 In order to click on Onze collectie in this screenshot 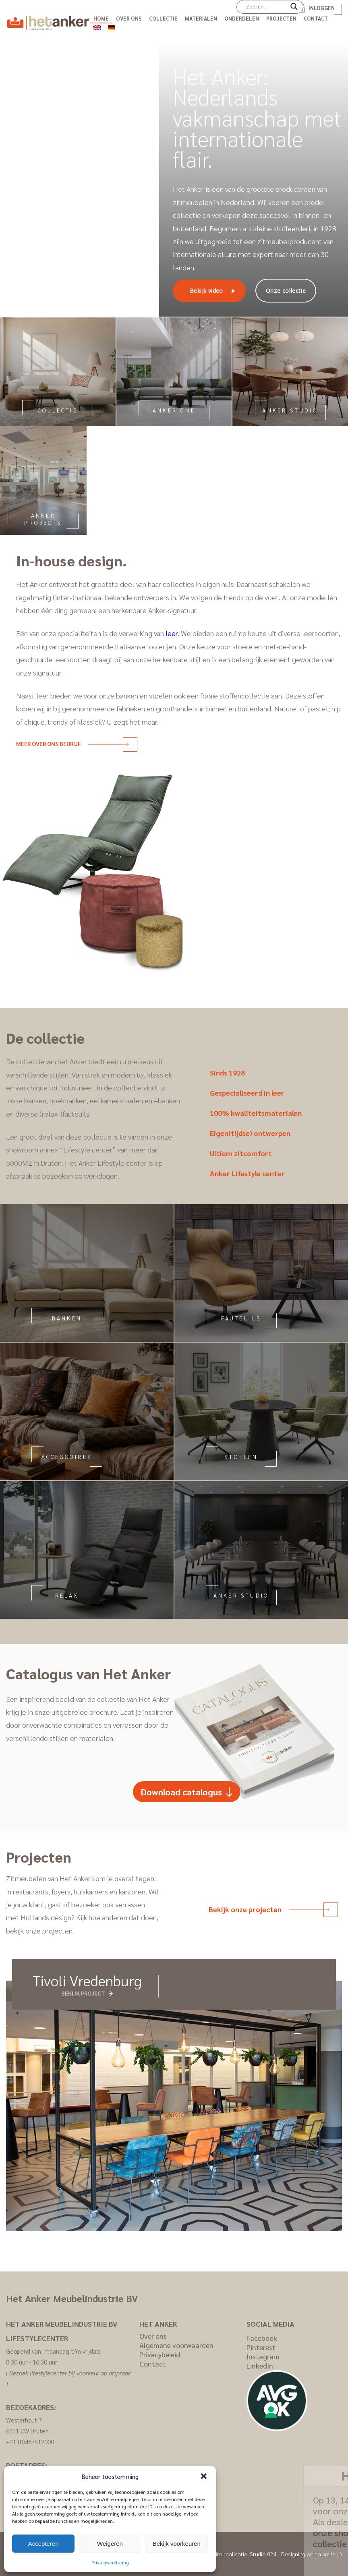, I will do `click(286, 290)`.